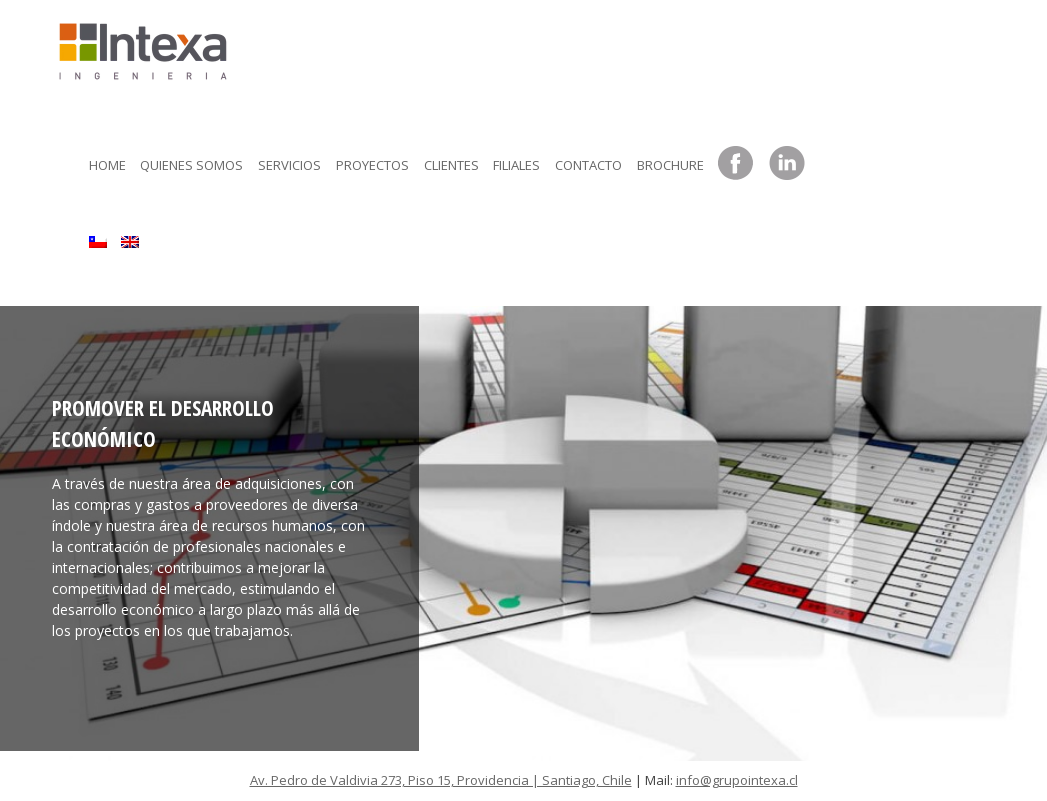 Image resolution: width=1047 pixels, height=801 pixels. Describe the element at coordinates (98, 237) in the screenshot. I see `[menuitem]` at that location.